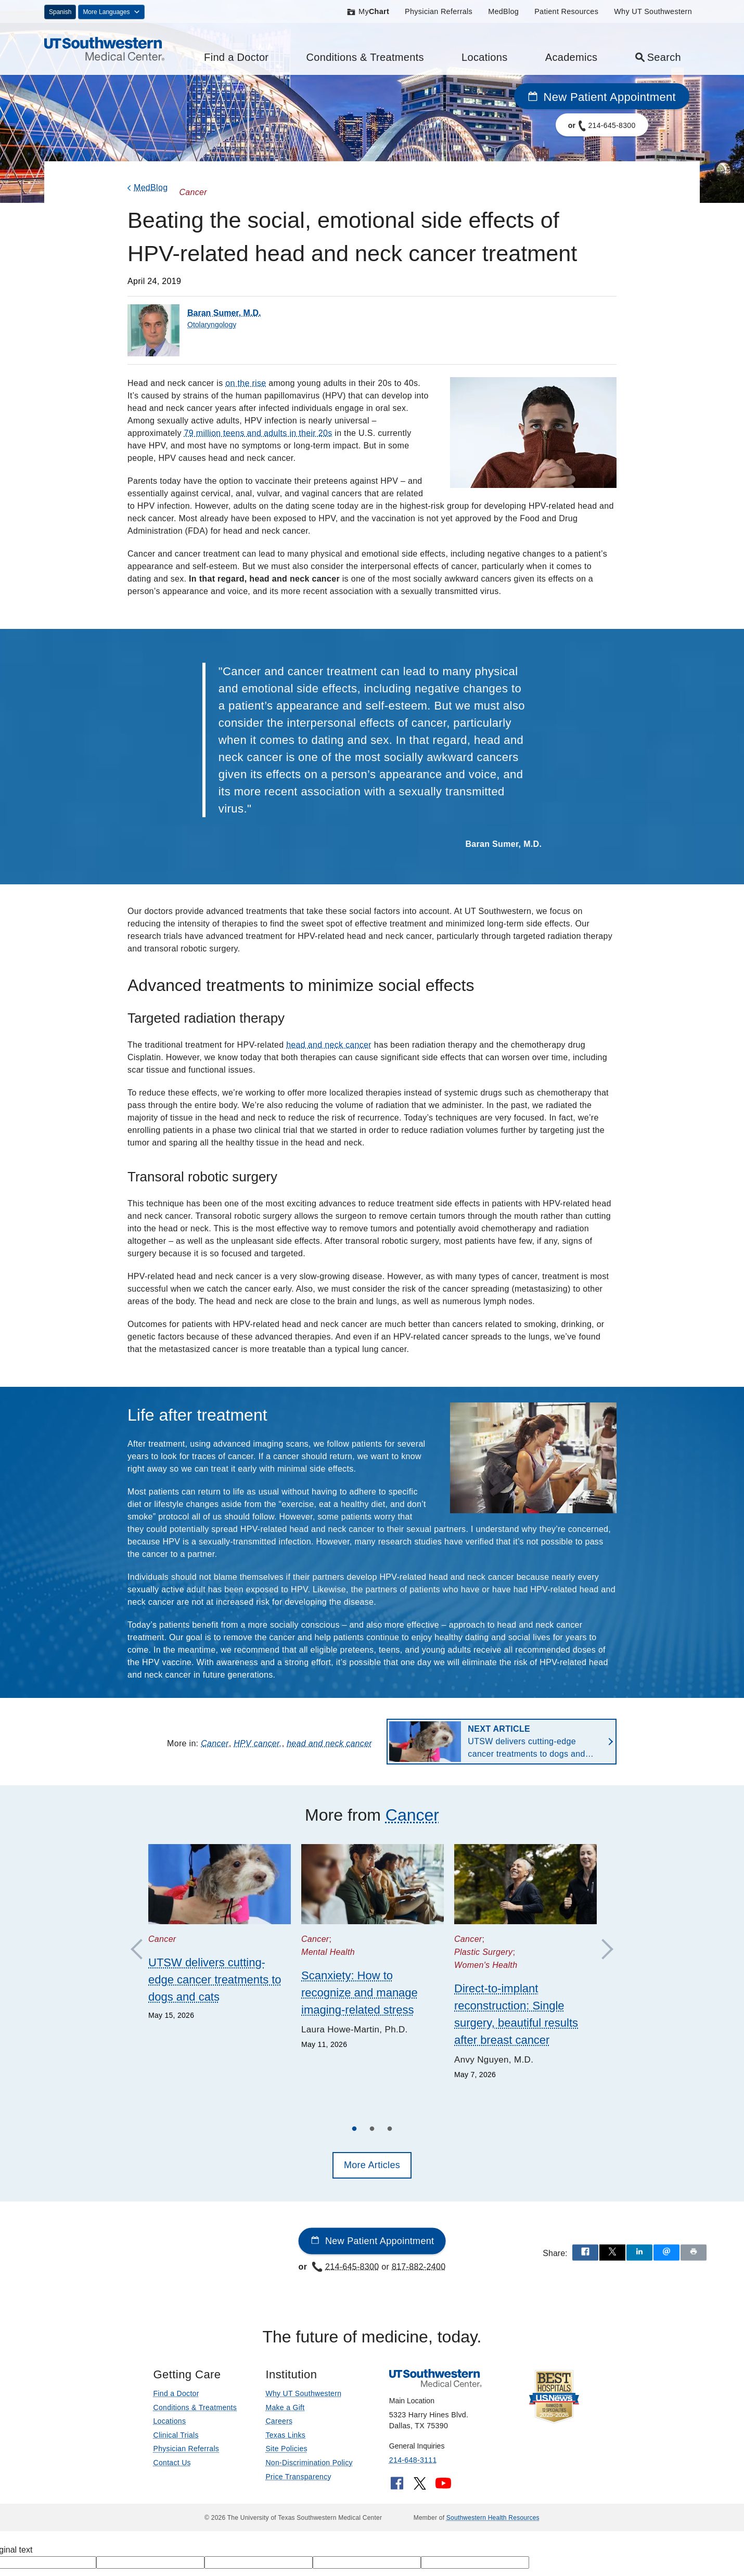  What do you see at coordinates (171, 2462) in the screenshot?
I see `Contact Us` at bounding box center [171, 2462].